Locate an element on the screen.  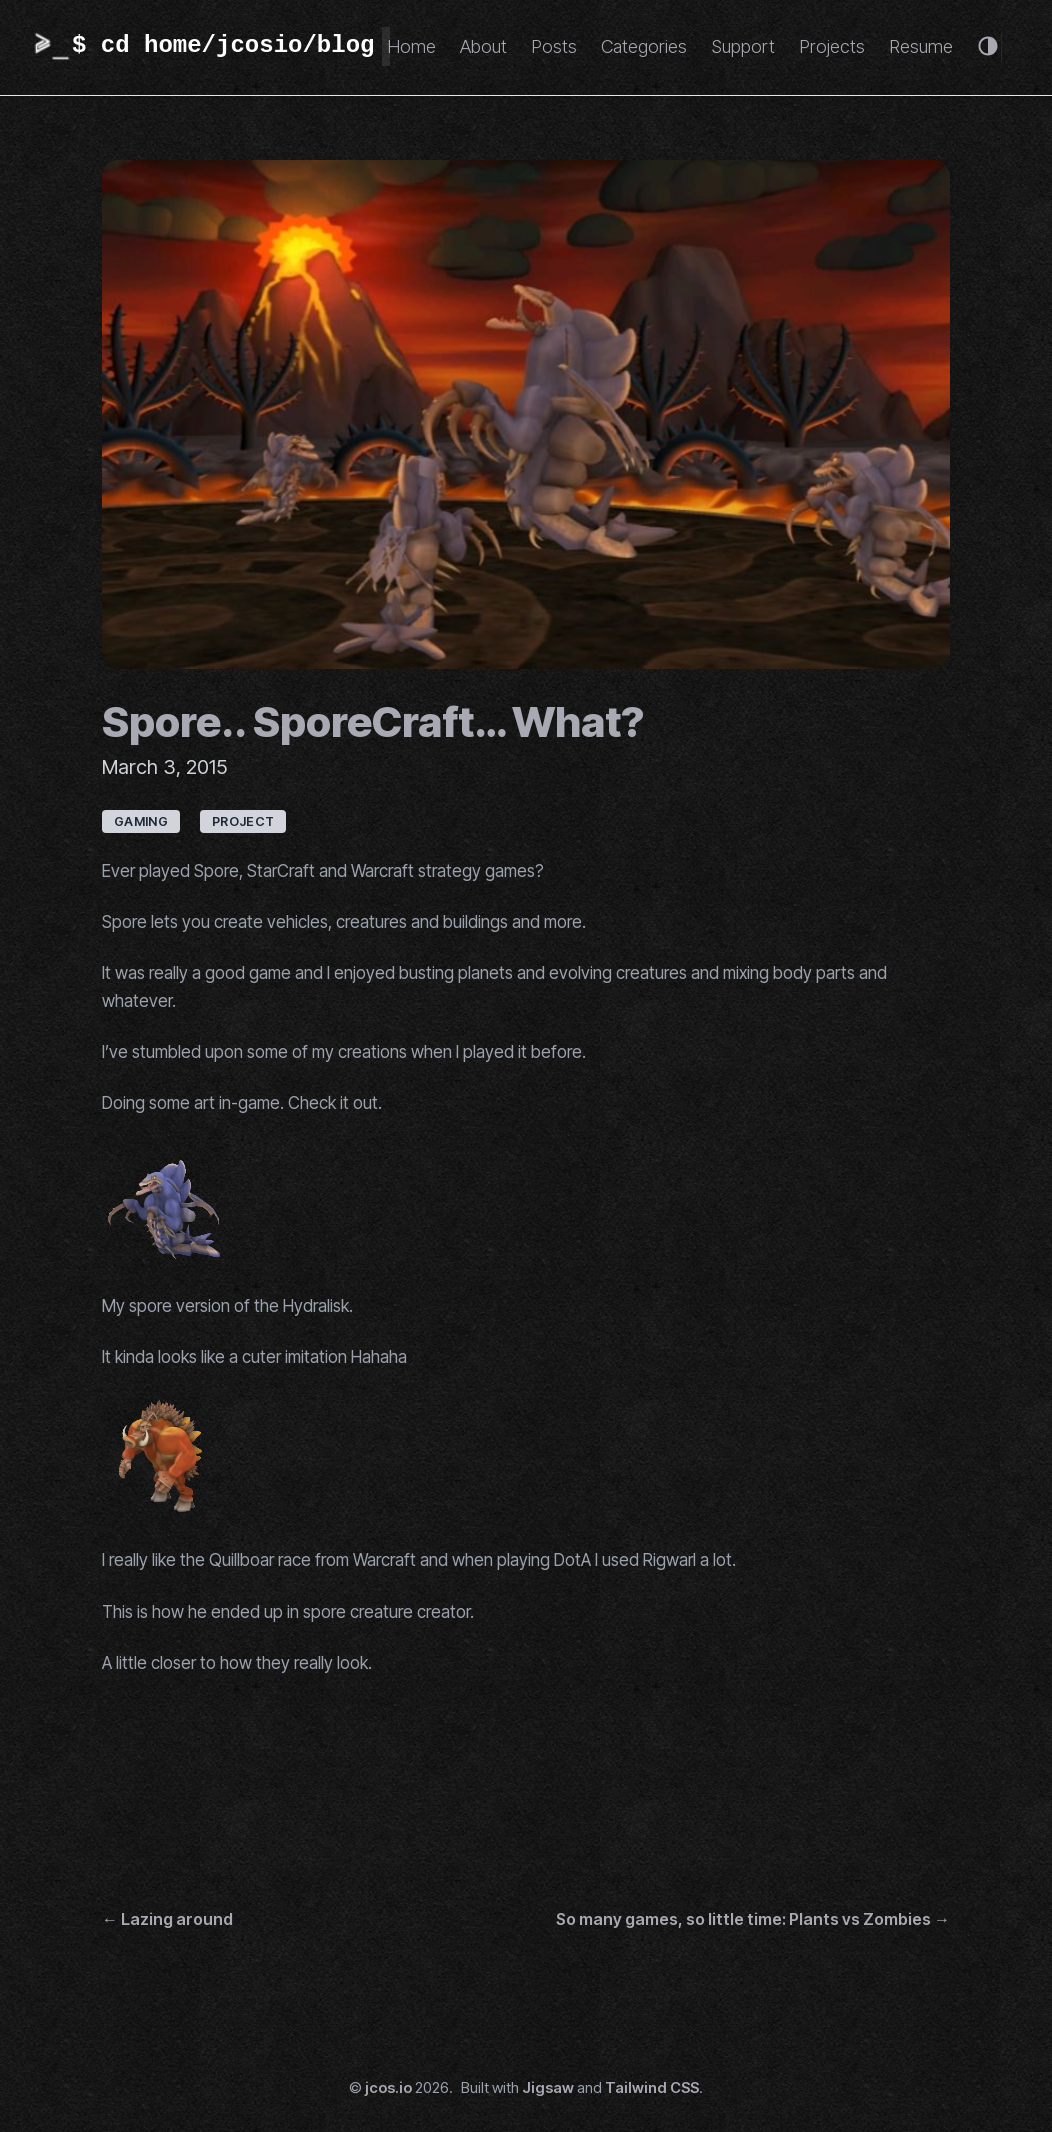
project is located at coordinates (243, 821).